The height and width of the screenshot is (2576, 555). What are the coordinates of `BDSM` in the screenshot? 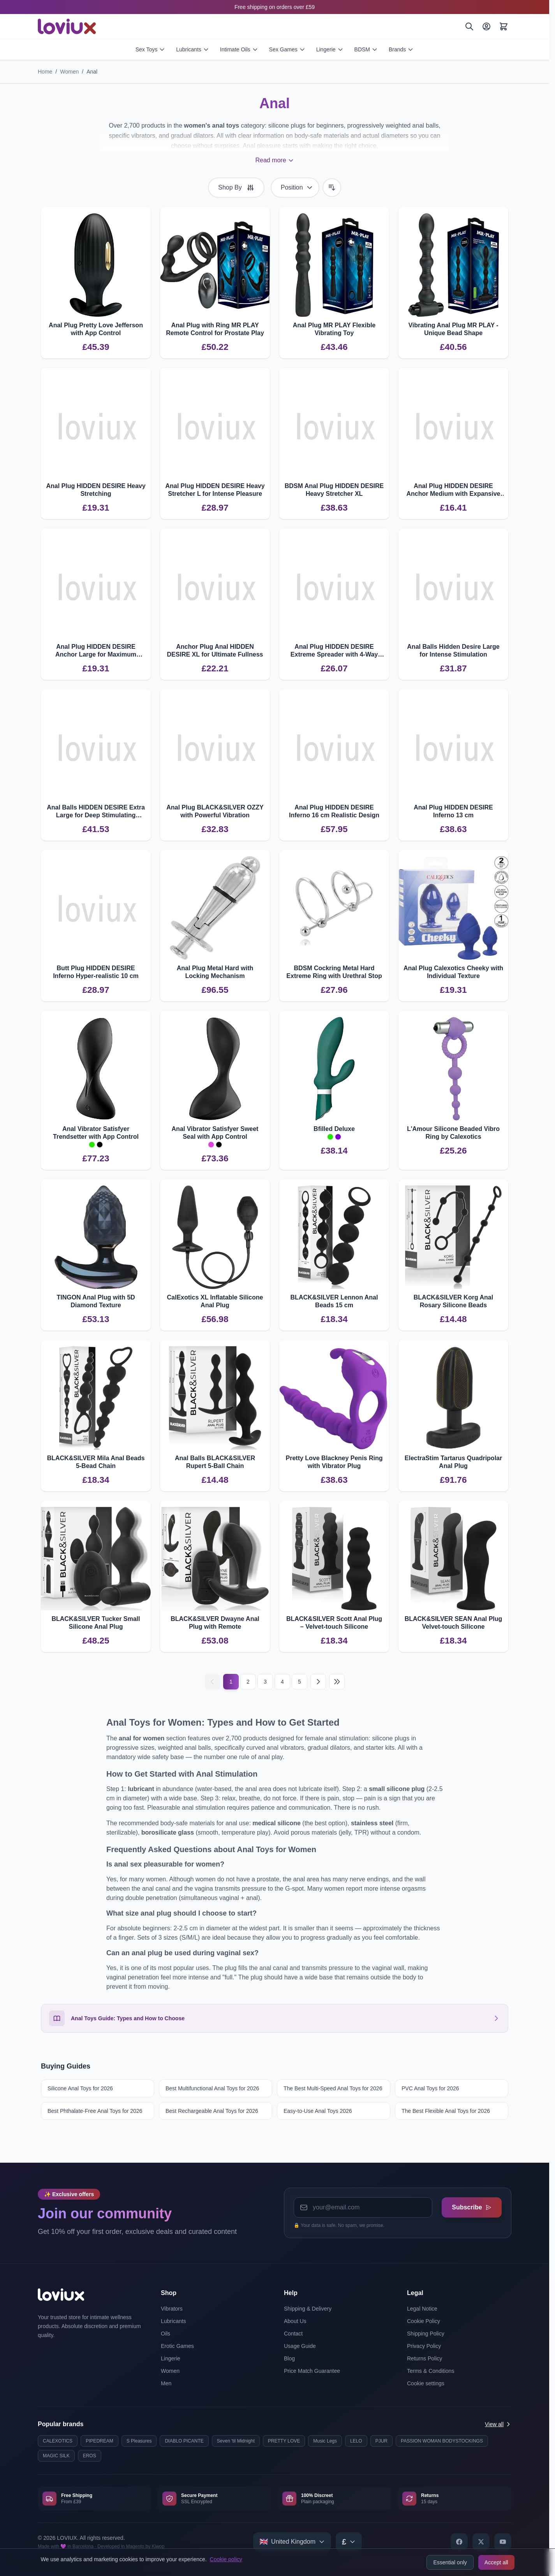 It's located at (366, 49).